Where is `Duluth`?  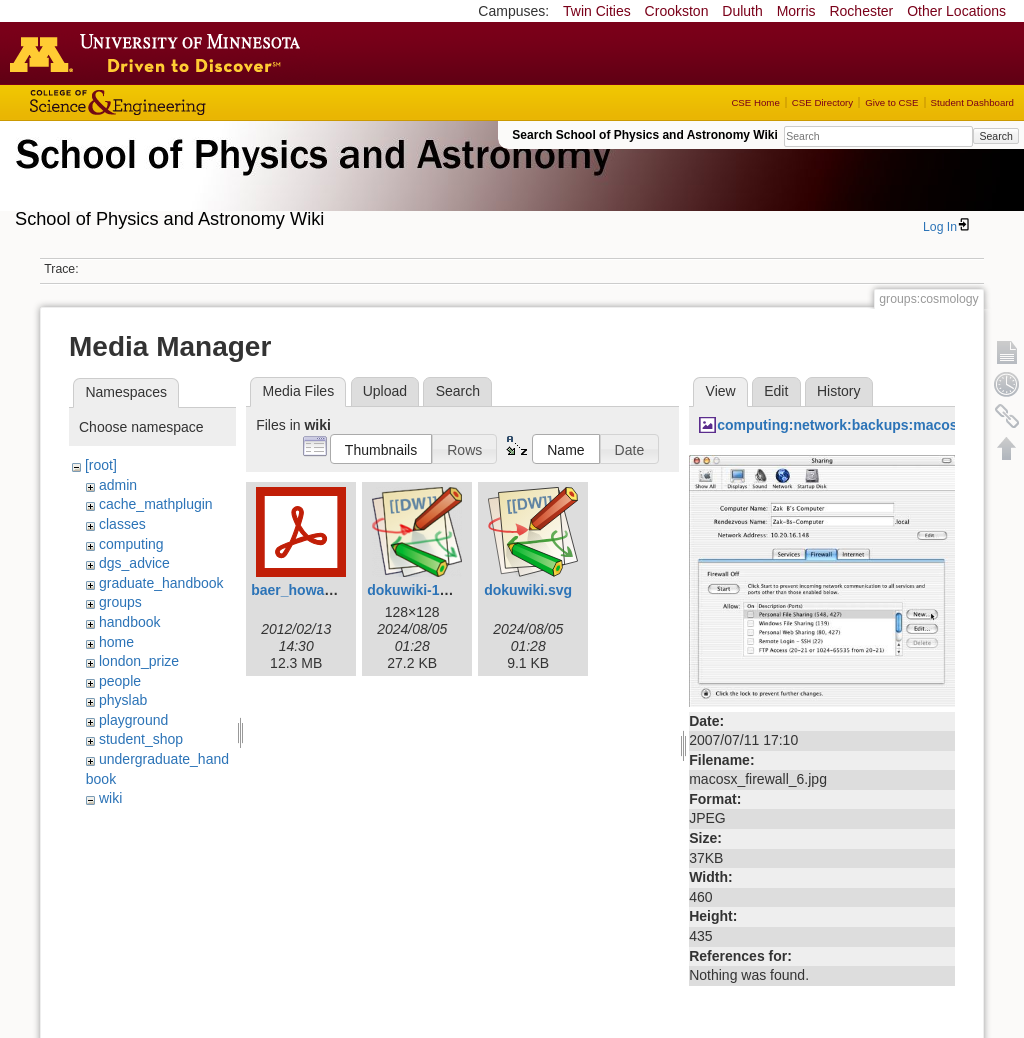
Duluth is located at coordinates (742, 11).